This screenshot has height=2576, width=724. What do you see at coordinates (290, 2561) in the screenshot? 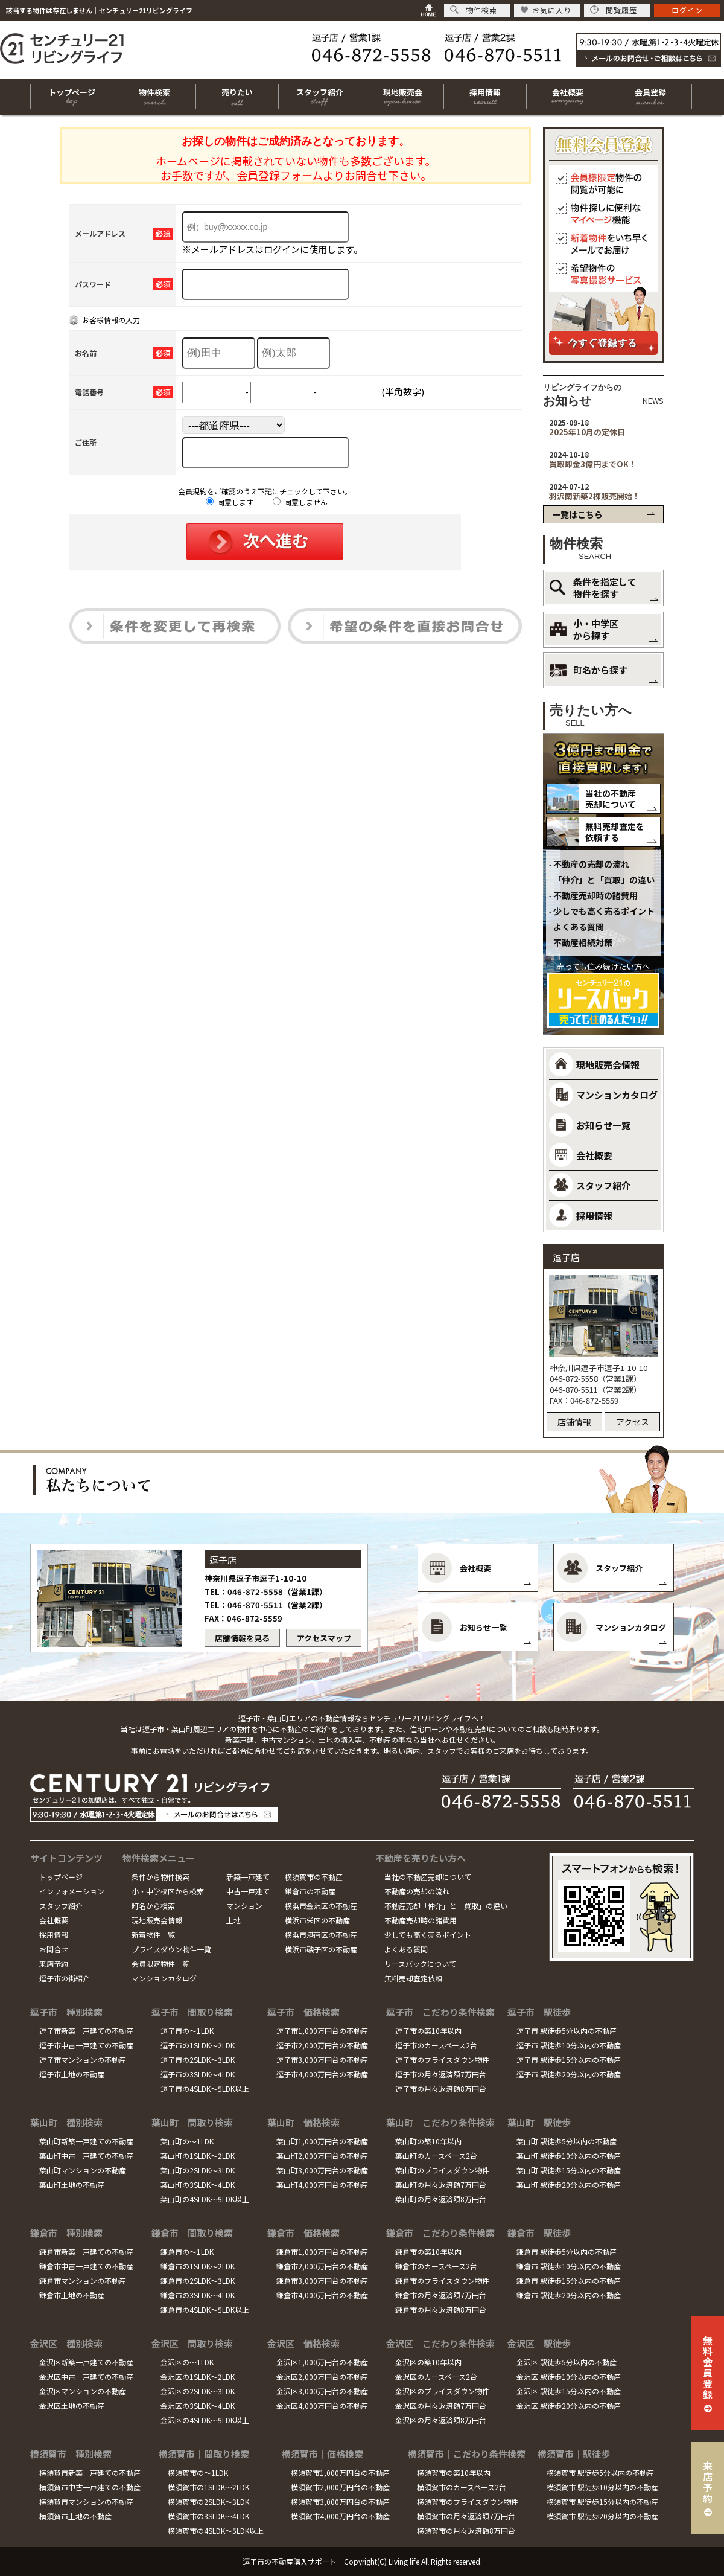
I see `逗子市の不動産購入サポート` at bounding box center [290, 2561].